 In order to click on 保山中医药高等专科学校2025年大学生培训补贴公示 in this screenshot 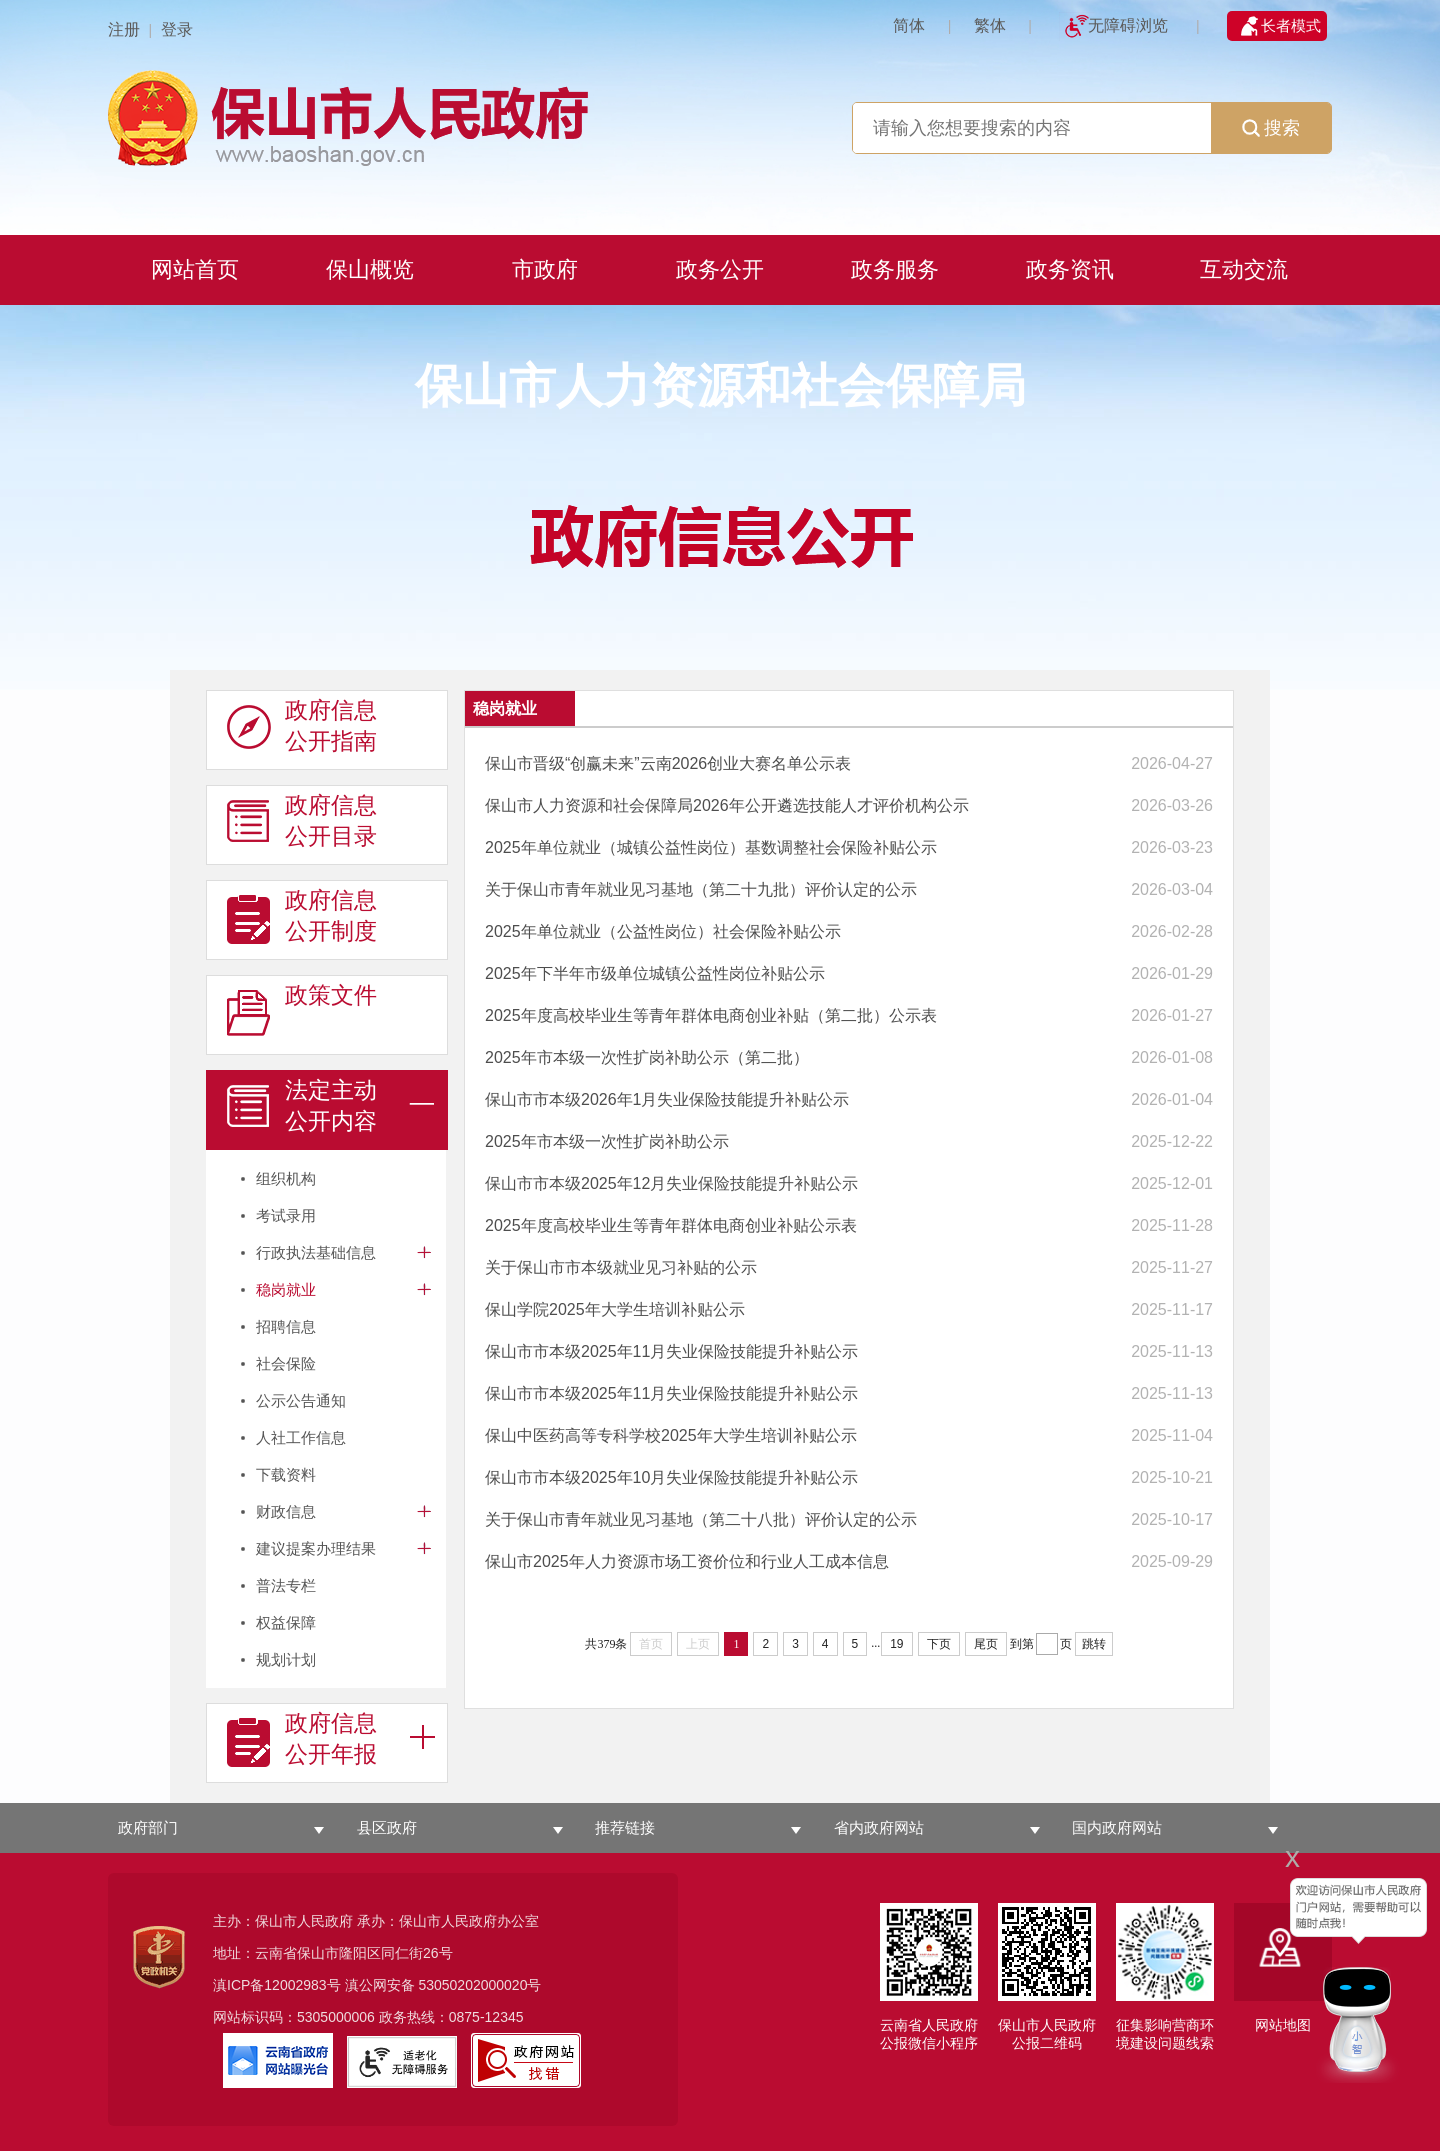, I will do `click(671, 1435)`.